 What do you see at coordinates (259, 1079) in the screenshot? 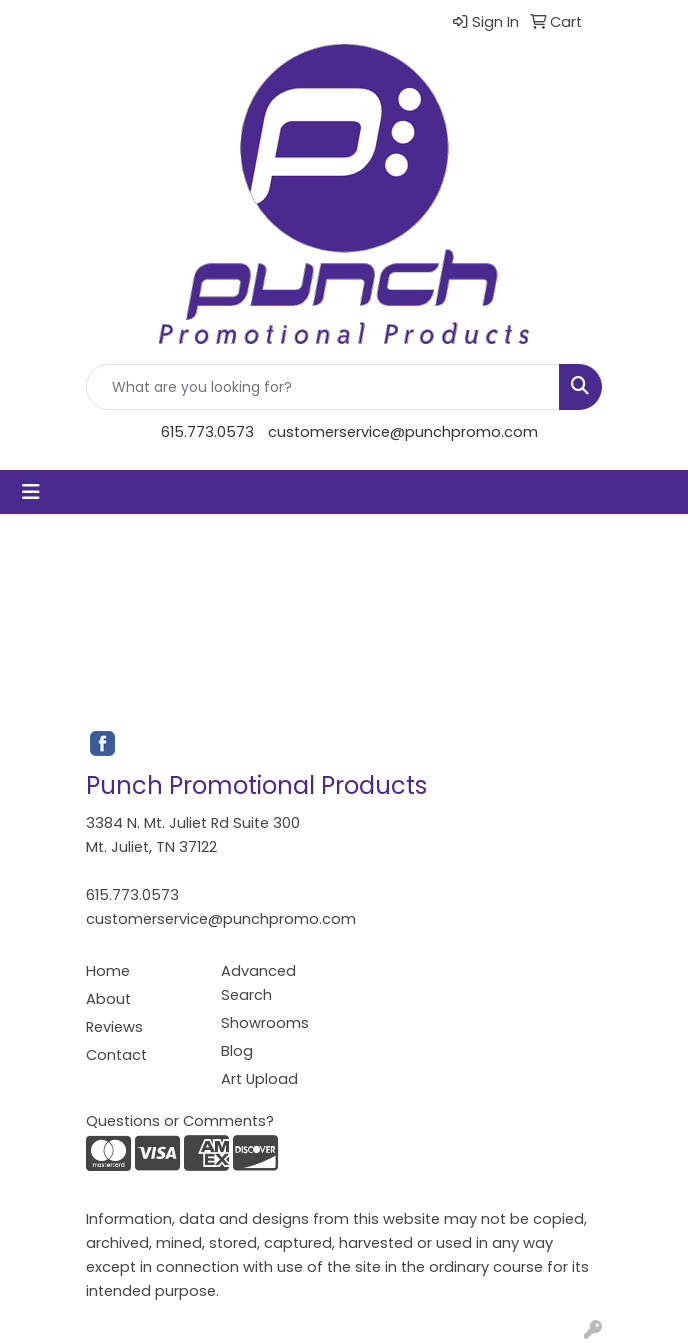
I see `Art Upload` at bounding box center [259, 1079].